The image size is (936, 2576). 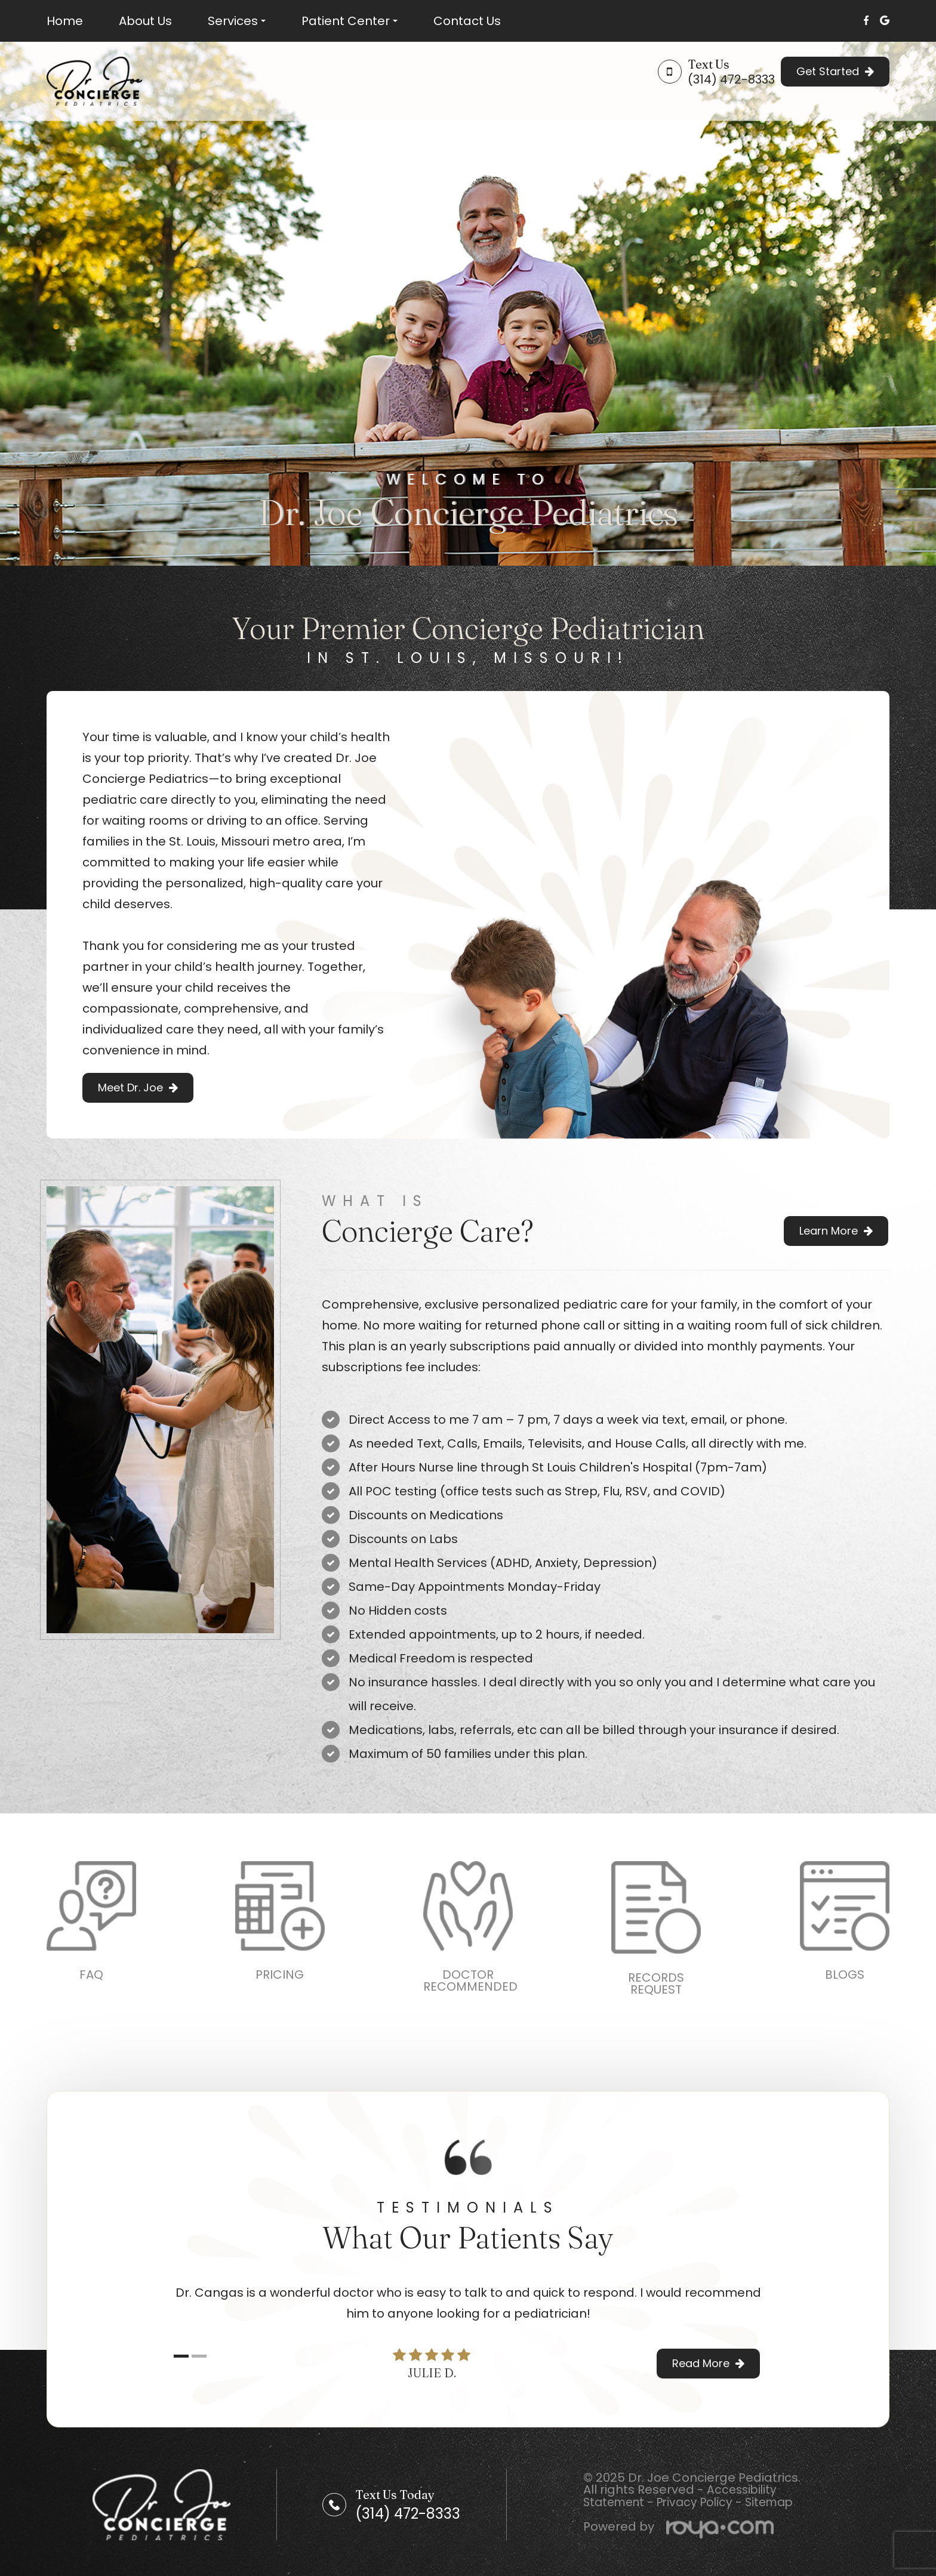 What do you see at coordinates (467, 21) in the screenshot?
I see `Contact Us` at bounding box center [467, 21].